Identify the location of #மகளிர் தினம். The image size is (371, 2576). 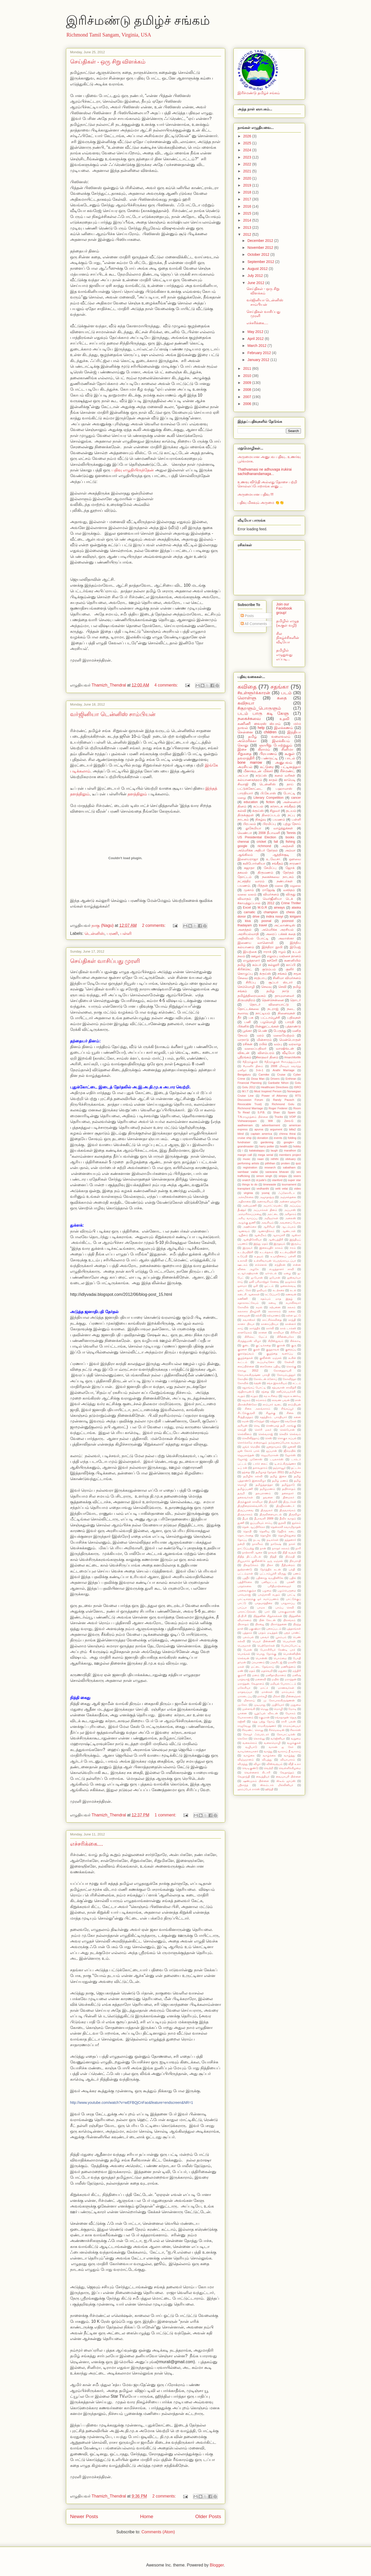
(253, 1066).